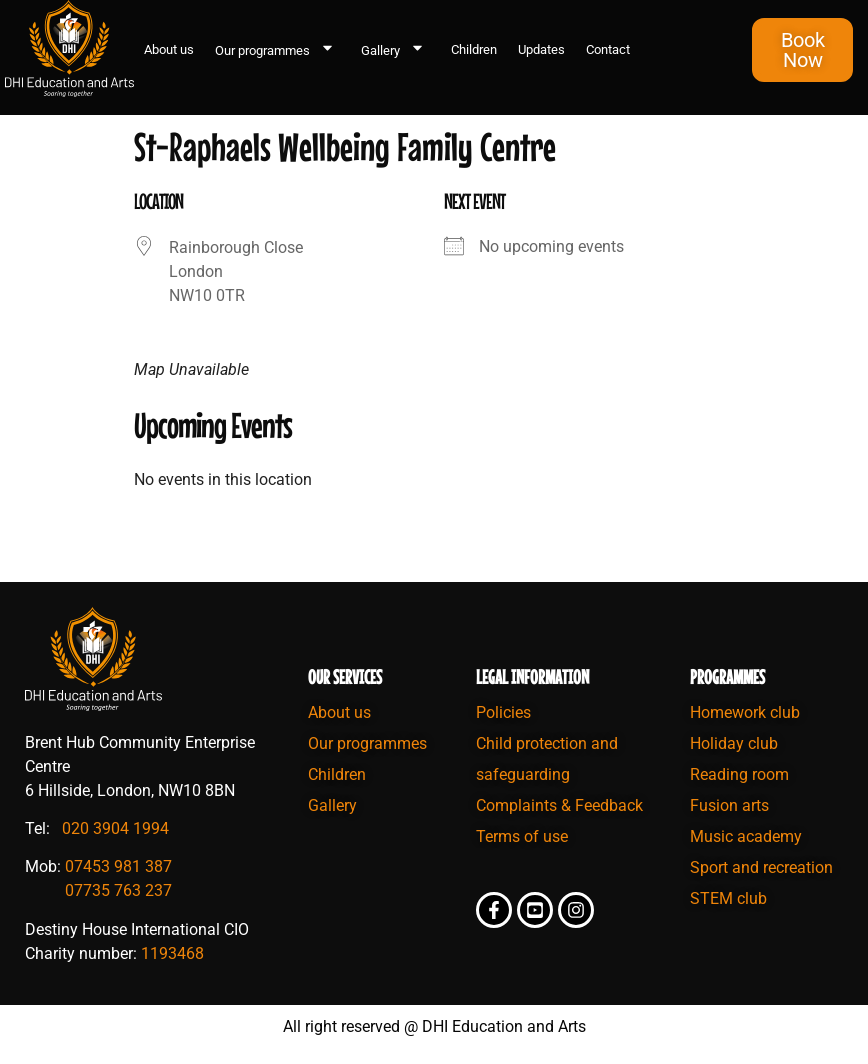 This screenshot has width=868, height=1064. What do you see at coordinates (608, 49) in the screenshot?
I see `Contact` at bounding box center [608, 49].